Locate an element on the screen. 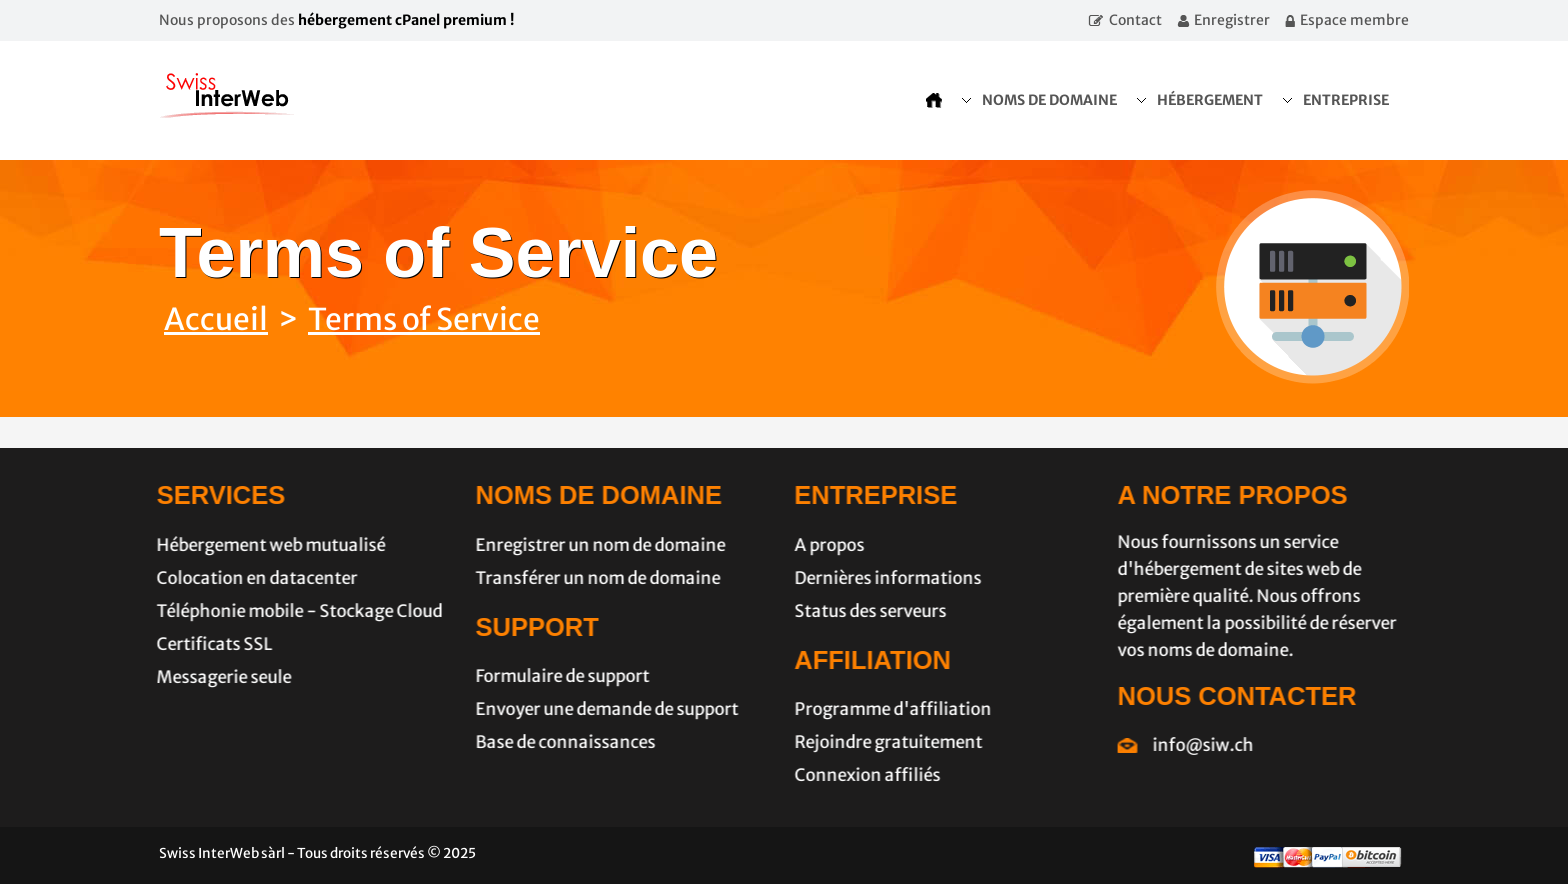  Téléphonie mobile - Stockage Cloud is located at coordinates (293, 611).